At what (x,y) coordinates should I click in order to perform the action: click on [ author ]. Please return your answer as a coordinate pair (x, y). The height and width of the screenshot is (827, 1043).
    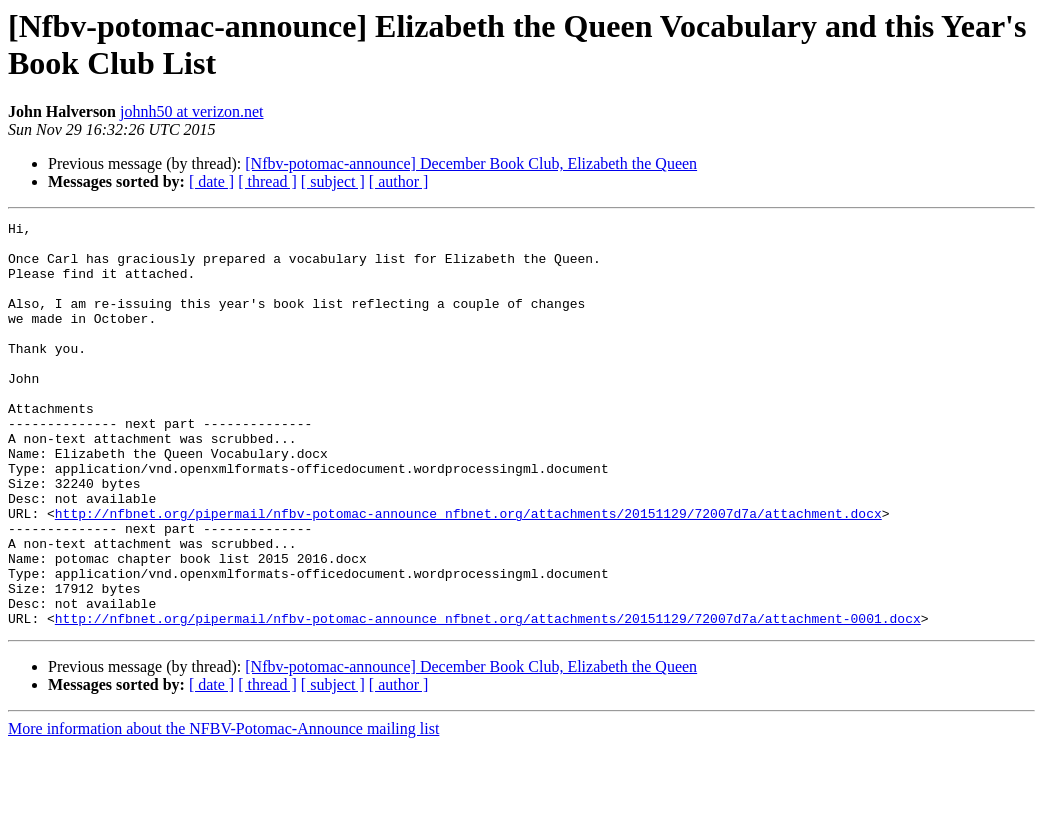
    Looking at the image, I should click on (399, 181).